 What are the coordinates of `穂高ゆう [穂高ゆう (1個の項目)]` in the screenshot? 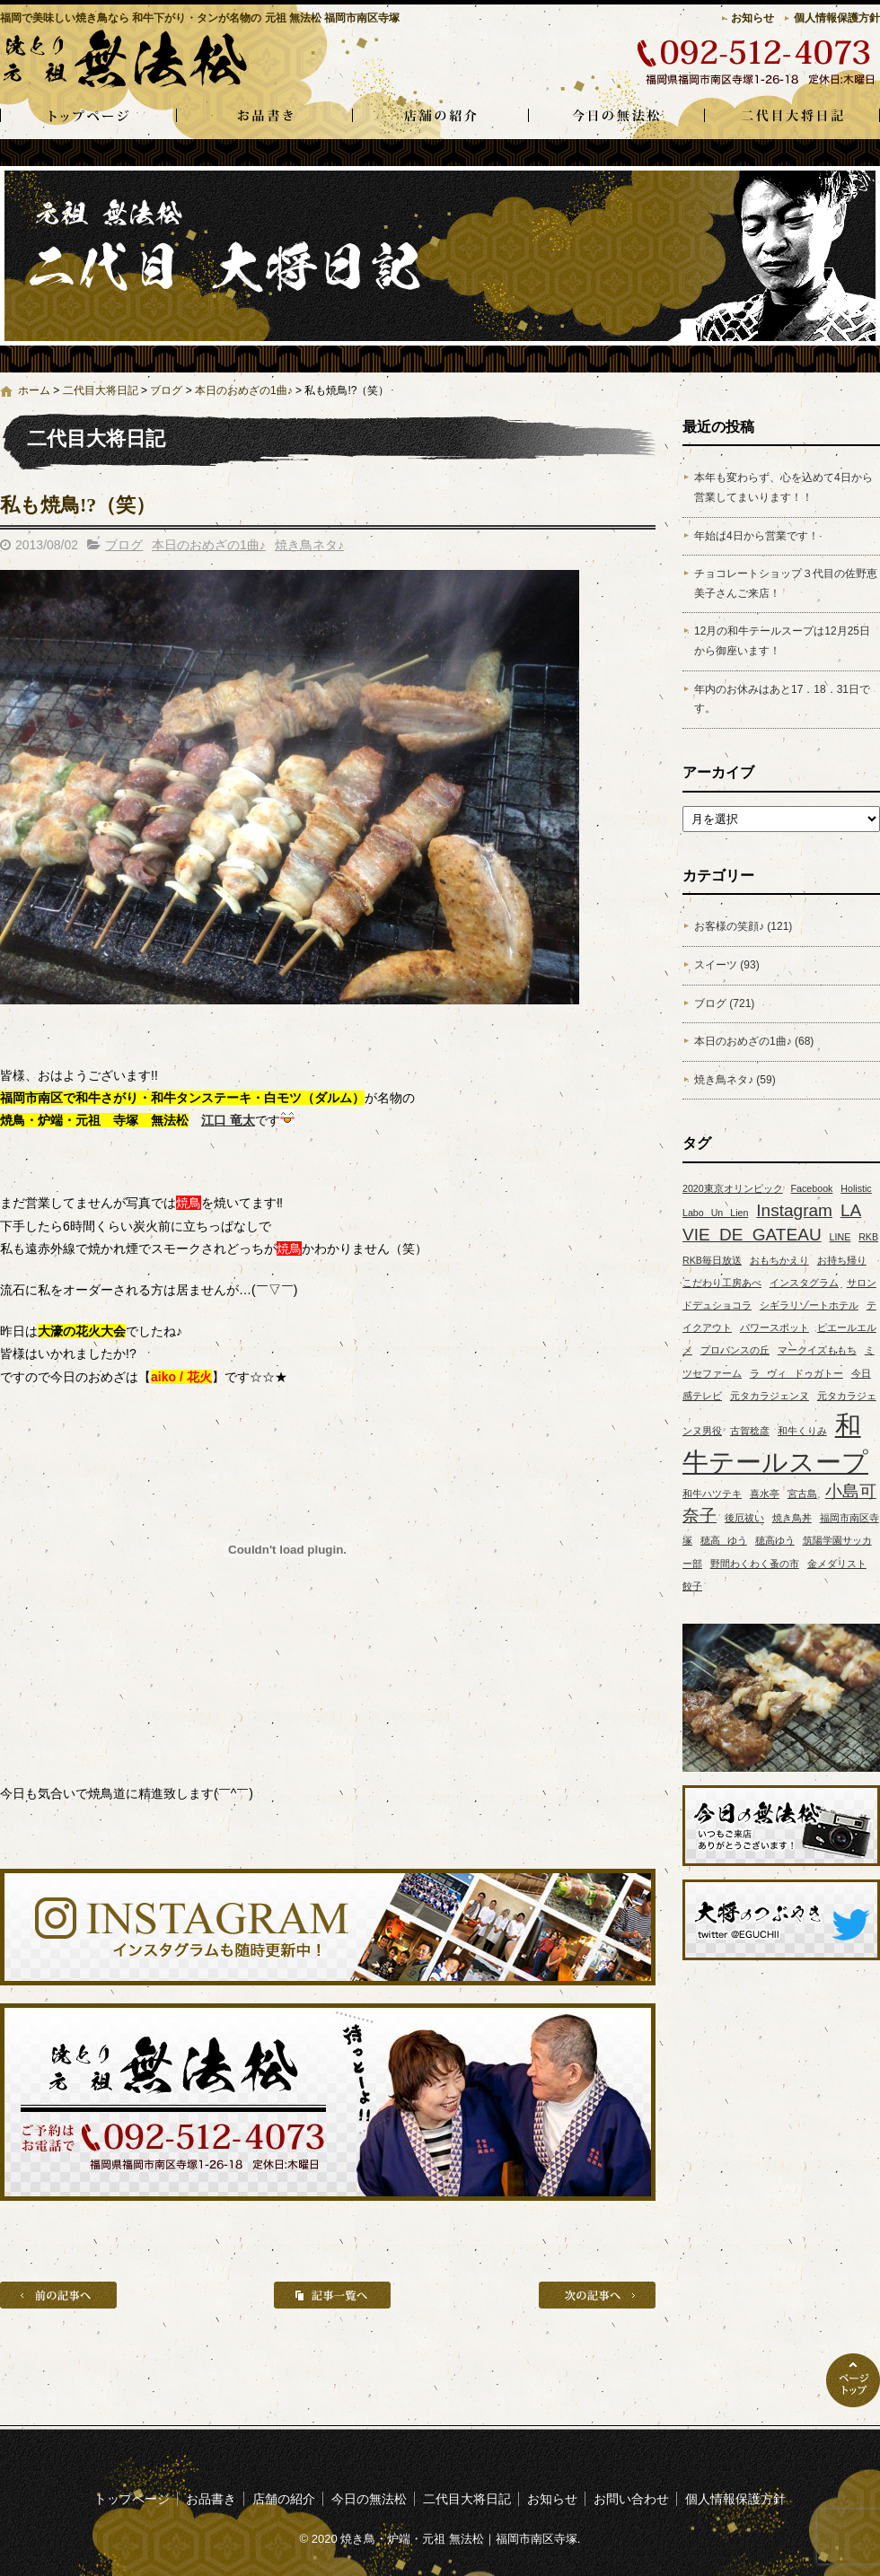 It's located at (775, 1540).